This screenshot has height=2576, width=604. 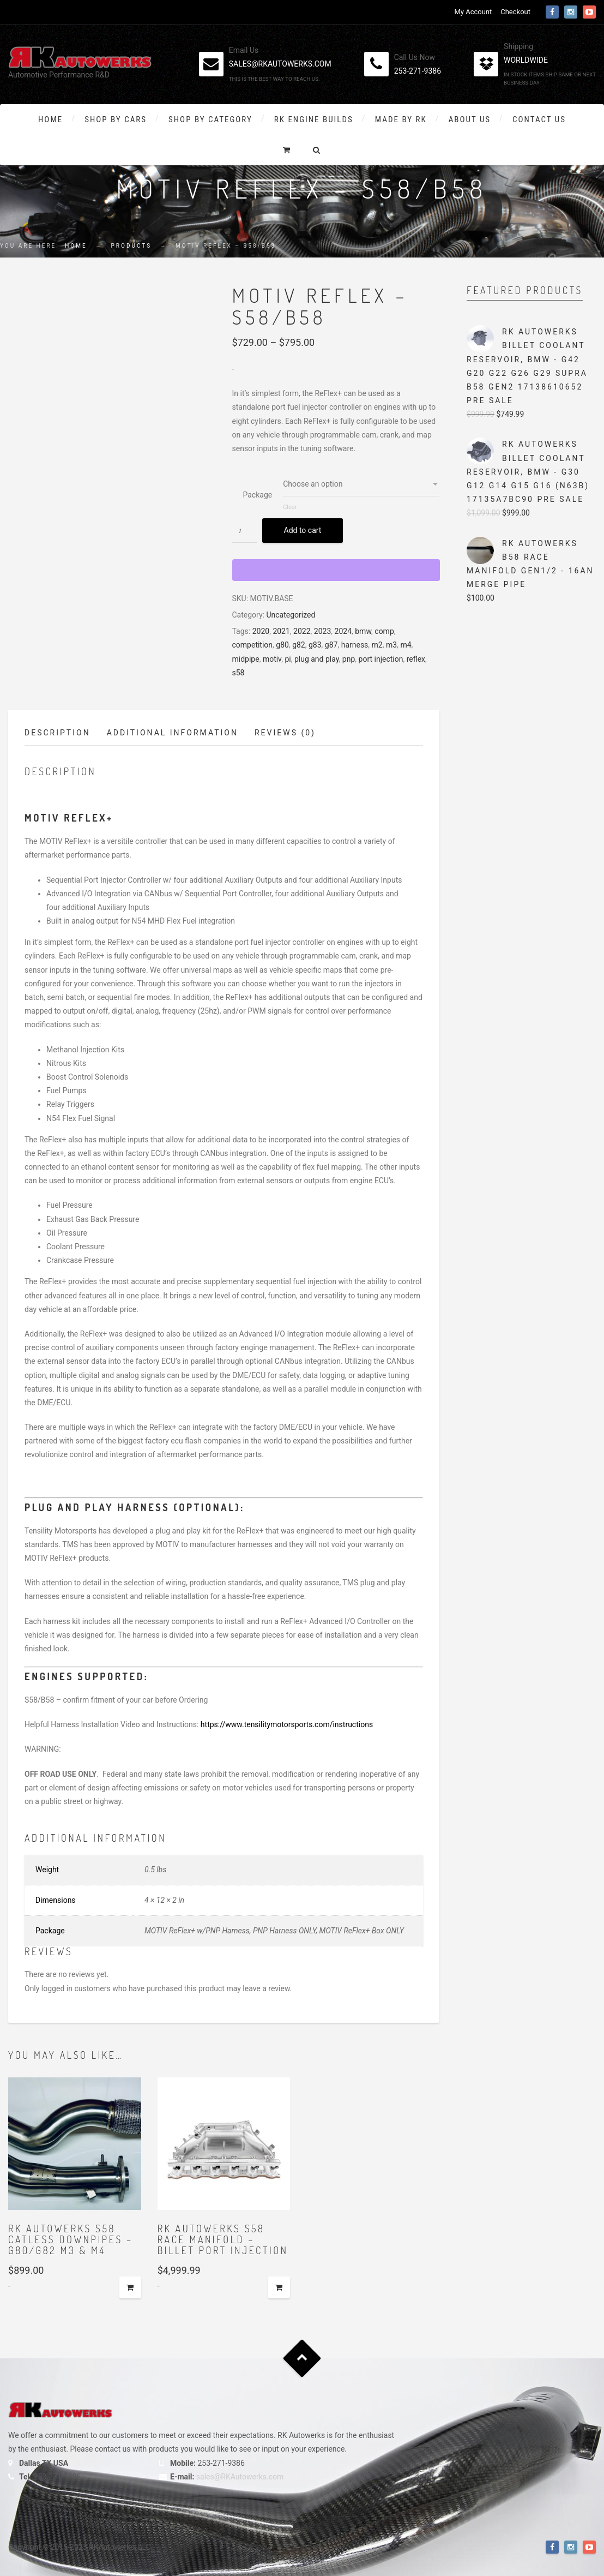 What do you see at coordinates (245, 659) in the screenshot?
I see `midpipe` at bounding box center [245, 659].